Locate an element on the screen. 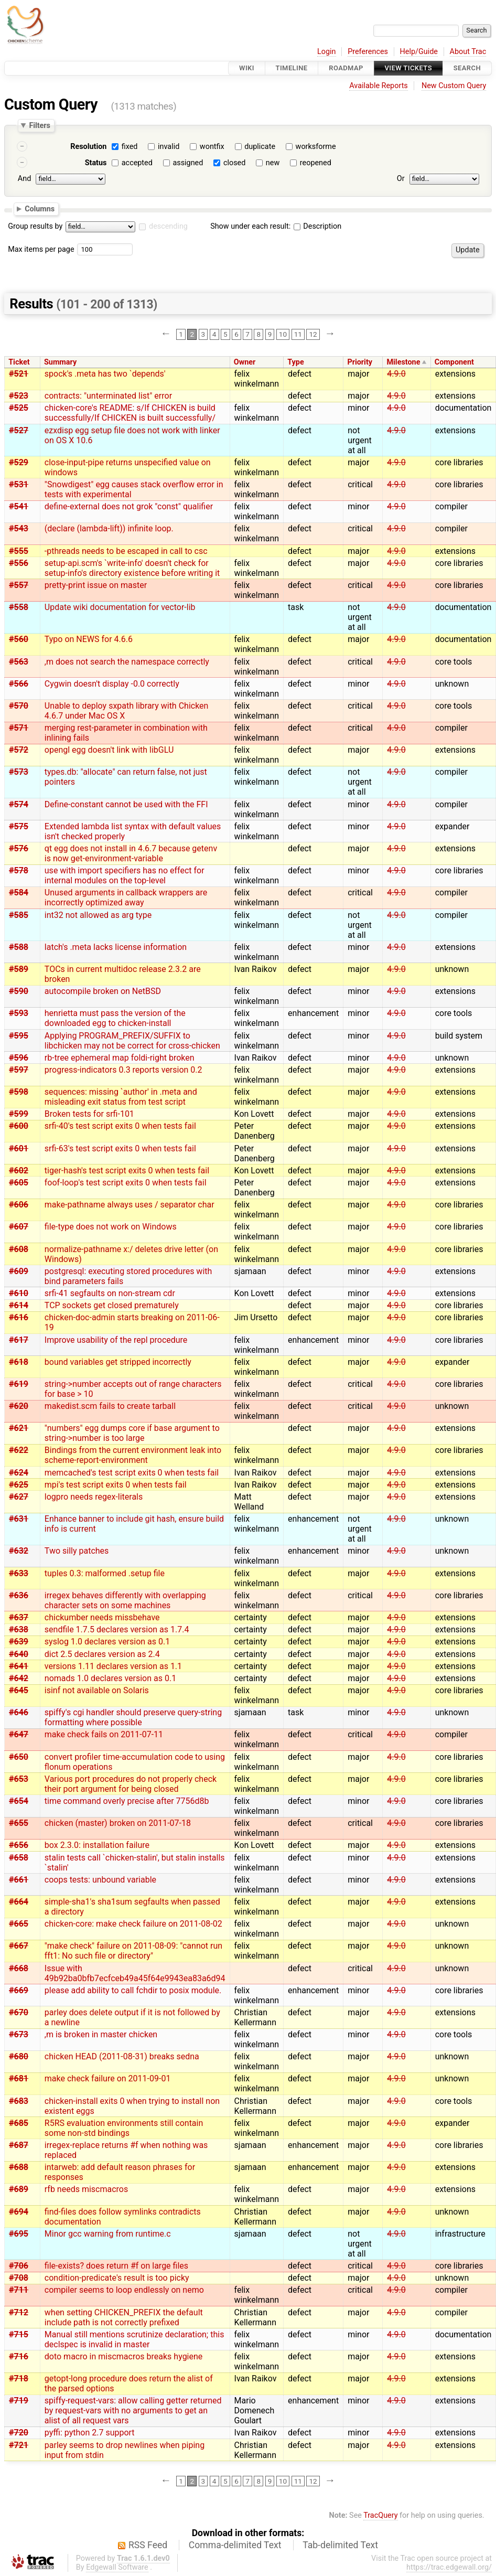 This screenshot has height=2576, width=496. TracQuery is located at coordinates (380, 2515).